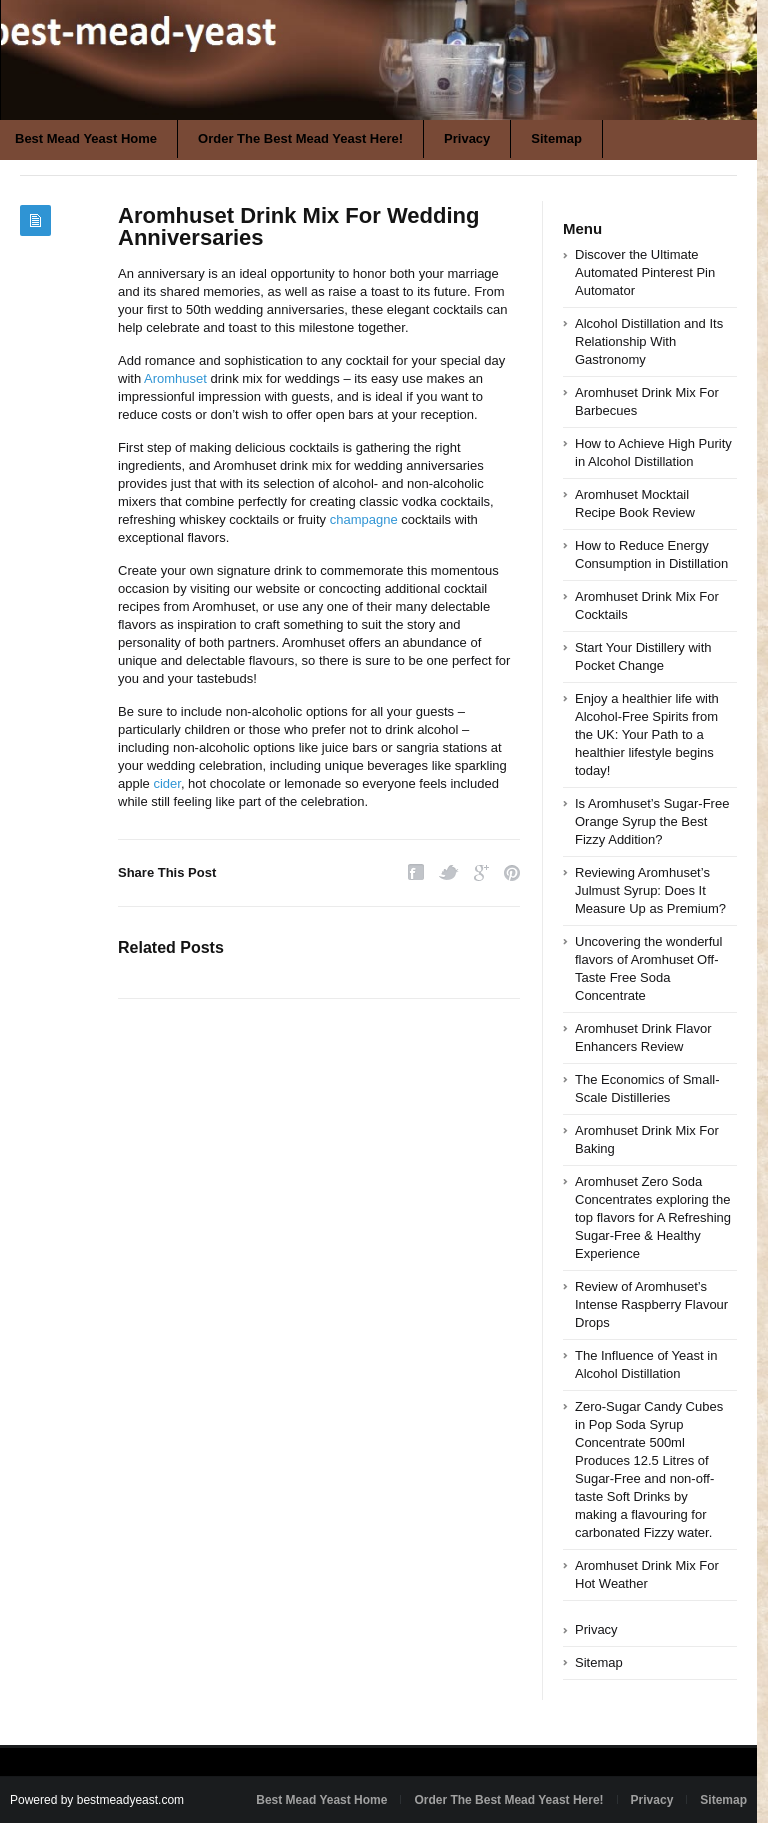 This screenshot has height=1823, width=768. Describe the element at coordinates (416, 872) in the screenshot. I see `Facebook` at that location.